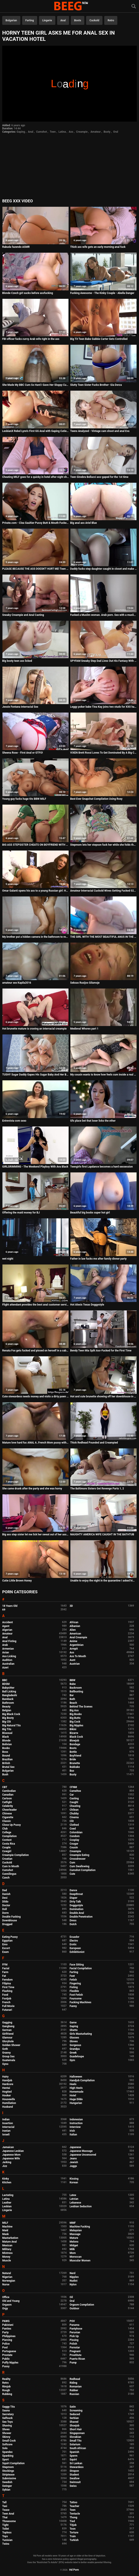 The height and width of the screenshot is (2576, 139). I want to click on 3D, so click(71, 1605).